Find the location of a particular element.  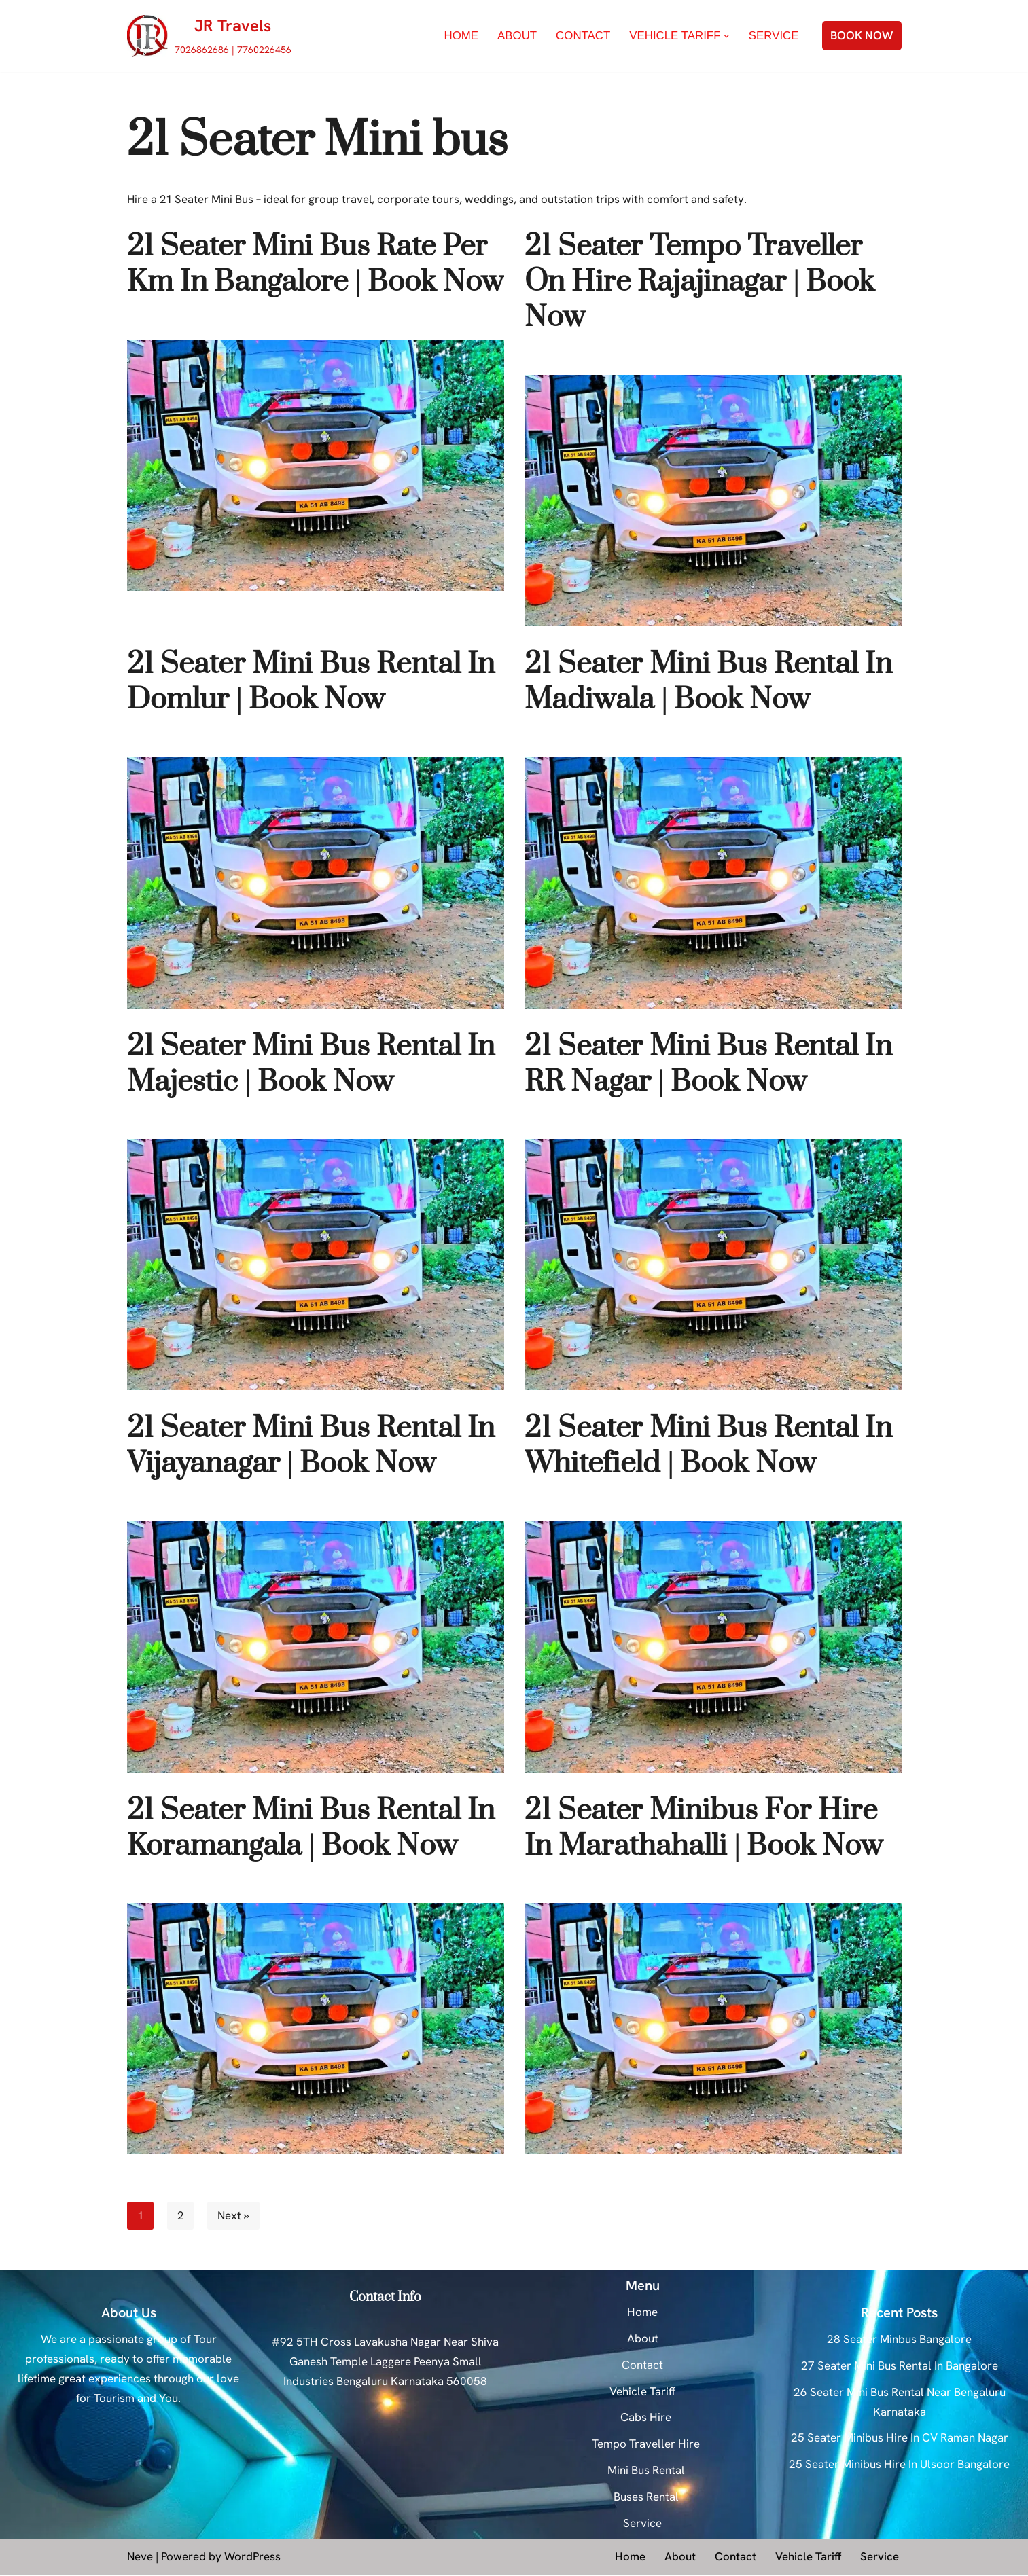

21 Seater Tempo Traveller On Hire Rajajinagar | Book Now is located at coordinates (699, 282).